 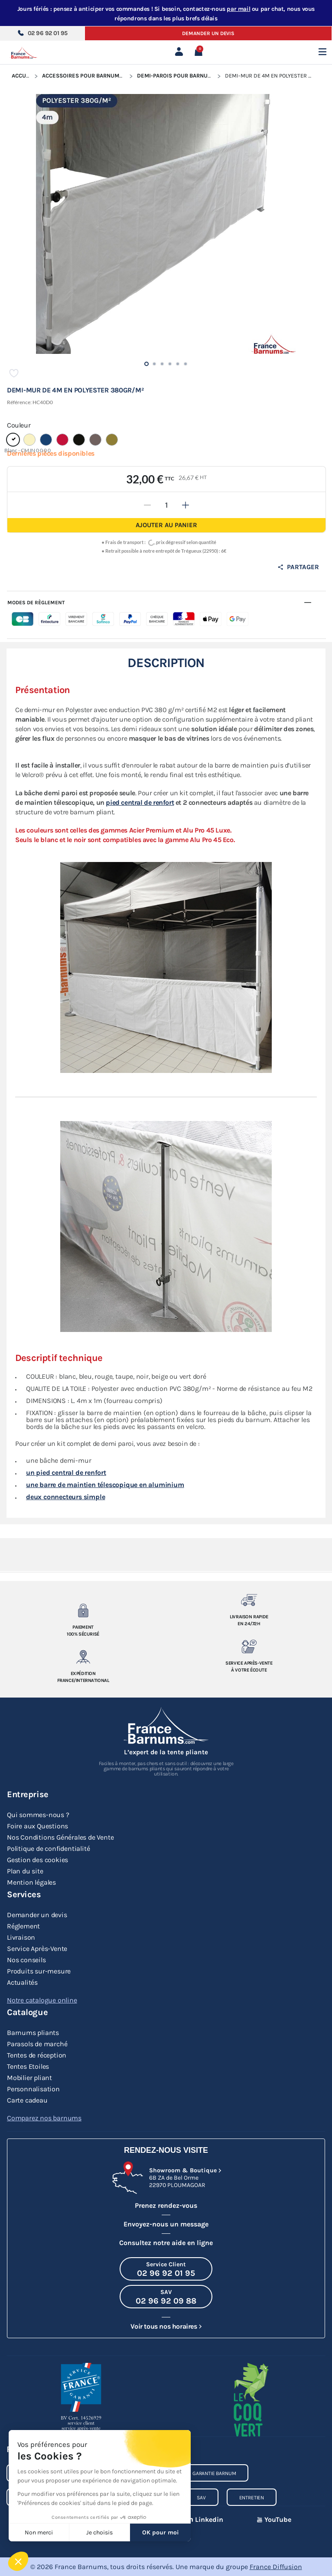 I want to click on Demander un devis, so click(x=208, y=33).